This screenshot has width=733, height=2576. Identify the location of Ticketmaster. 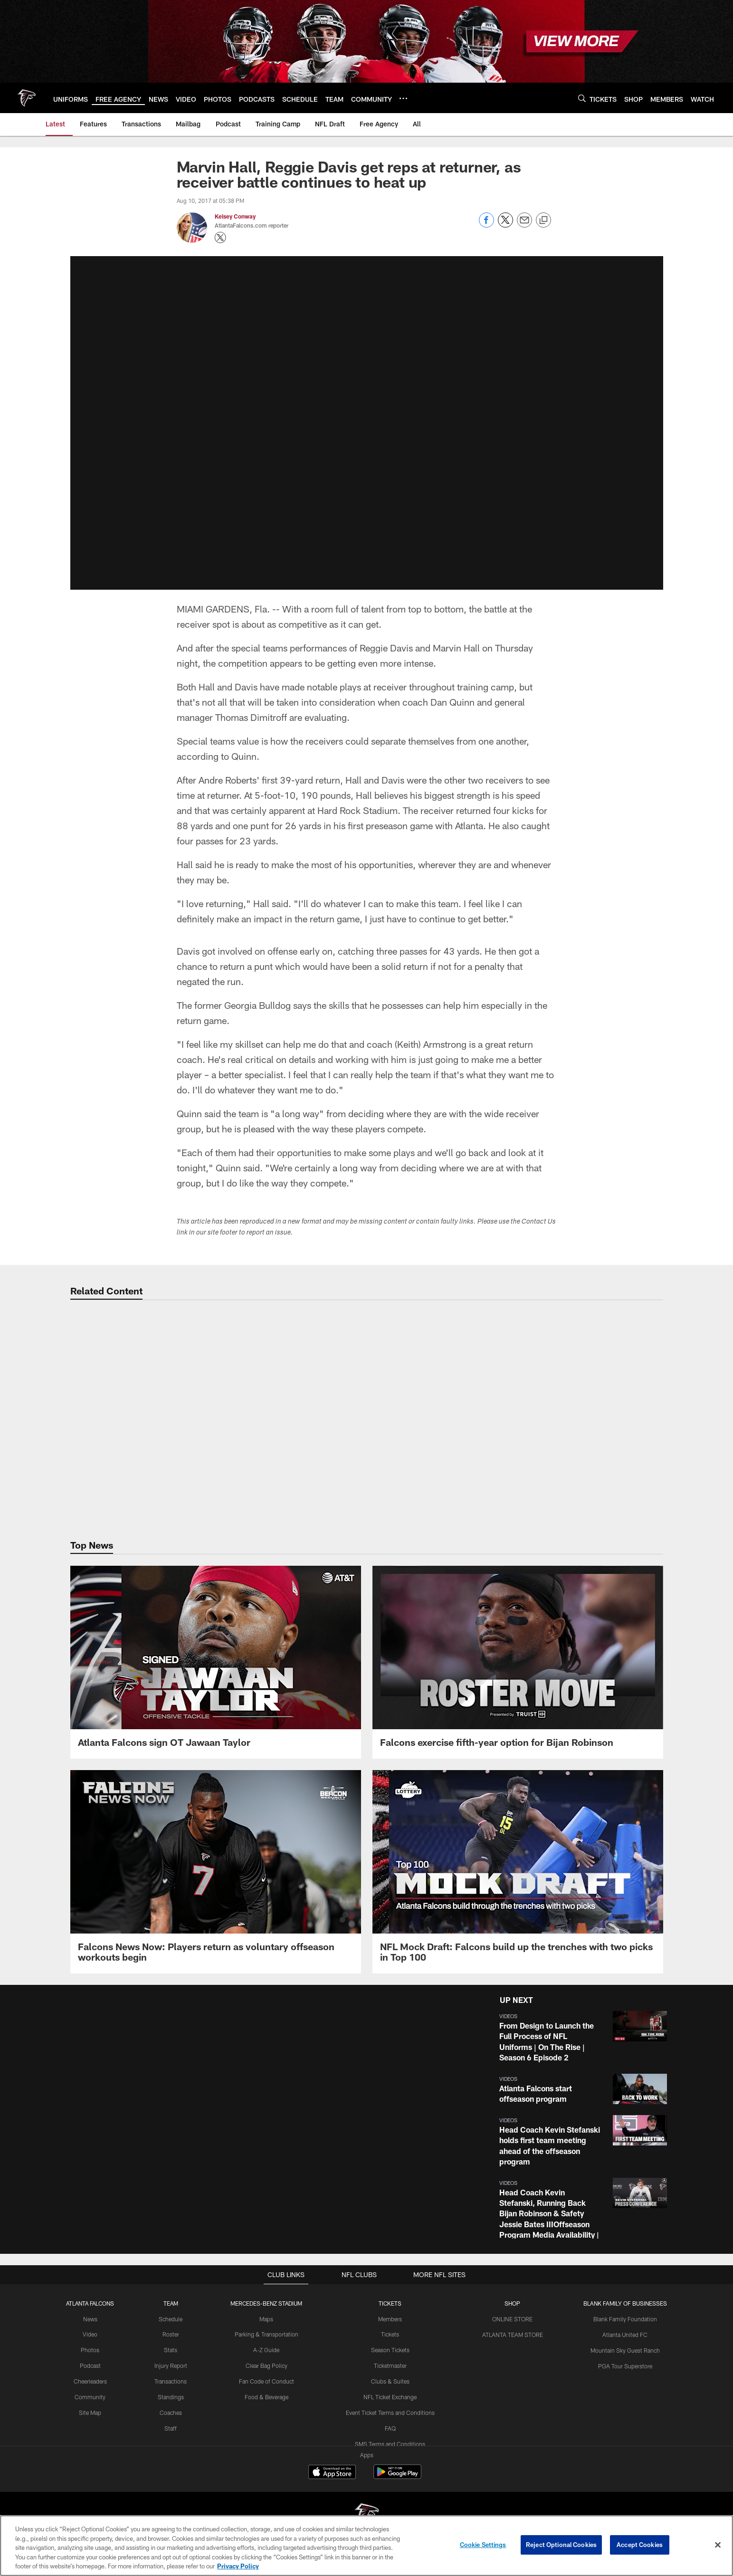
(390, 2365).